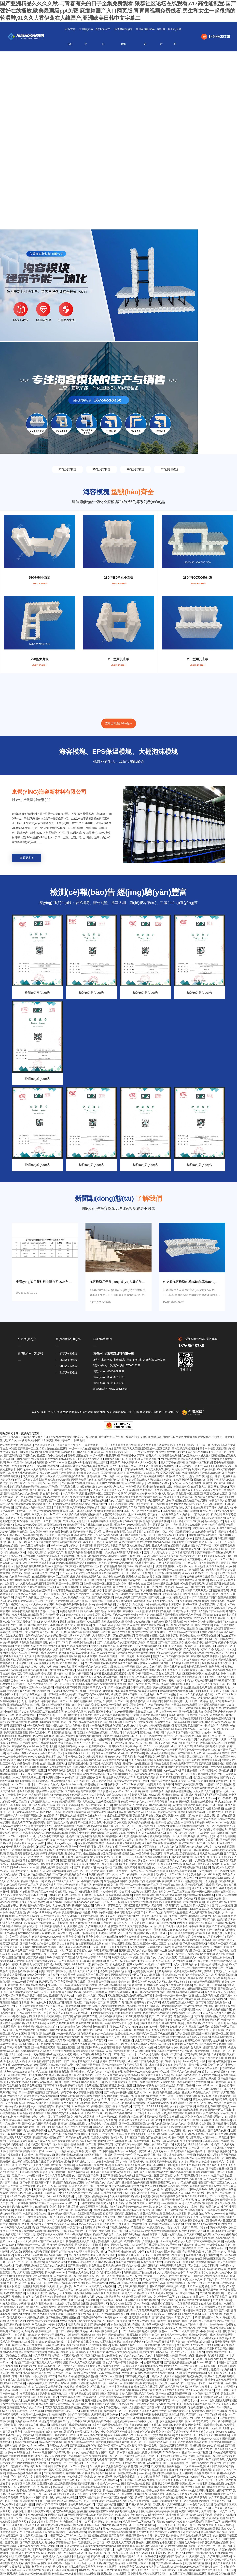  Describe the element at coordinates (198, 1909) in the screenshot. I see `日本在线观看高清` at that location.